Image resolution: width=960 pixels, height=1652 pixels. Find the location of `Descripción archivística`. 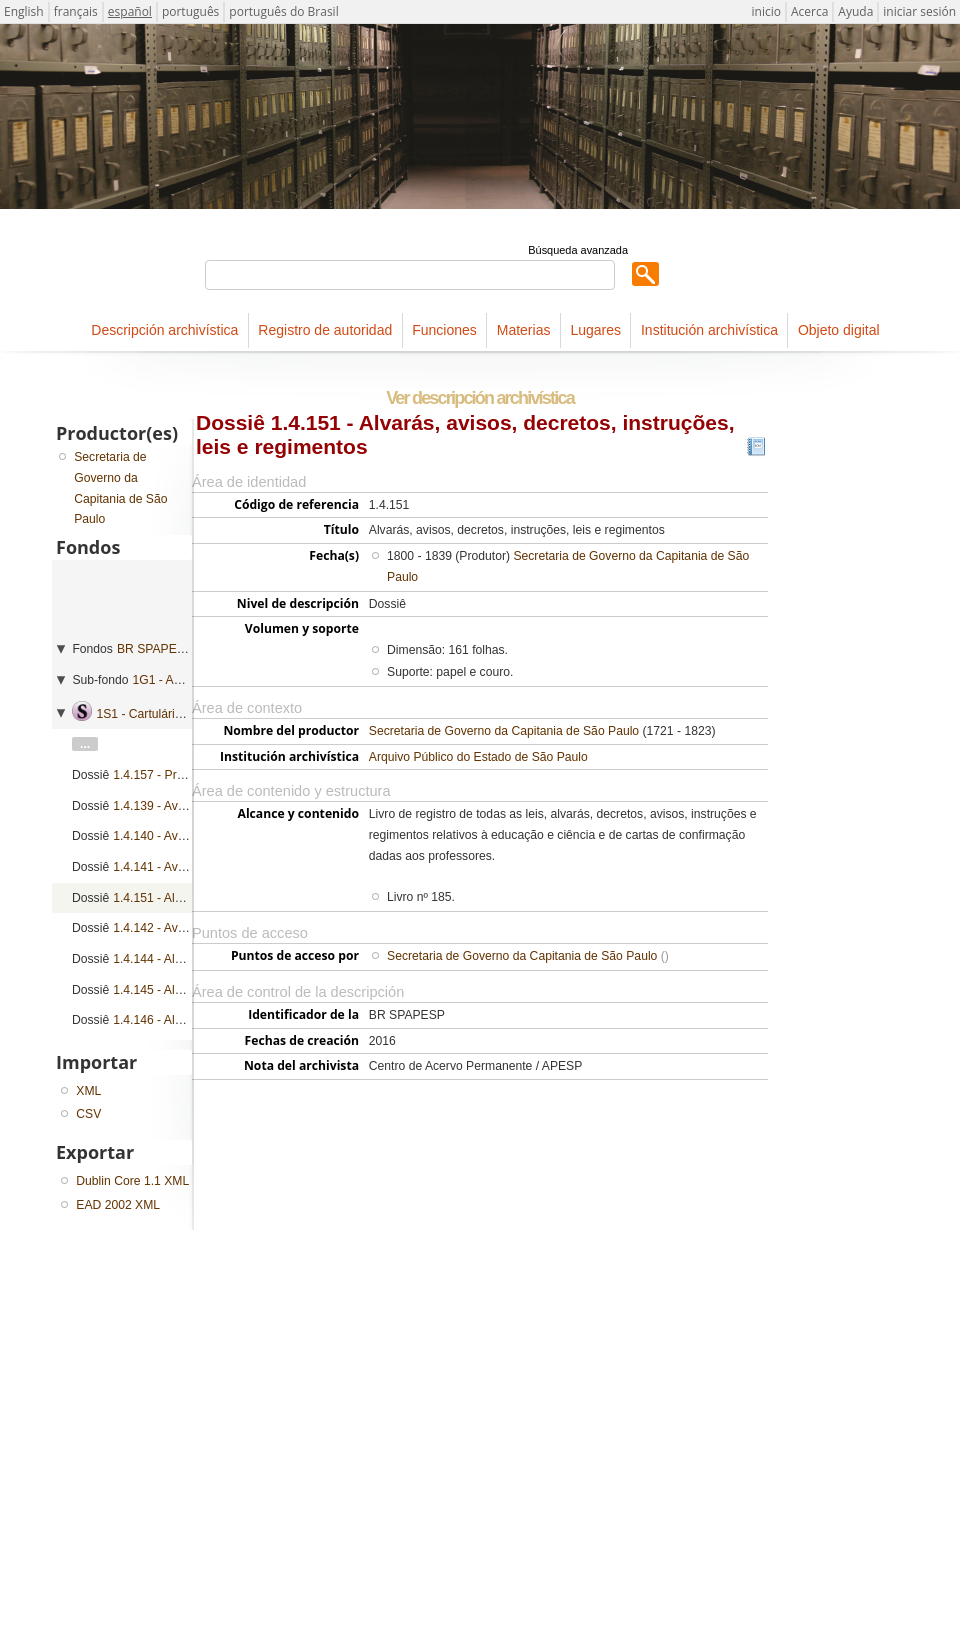

Descripción archivística is located at coordinates (164, 330).